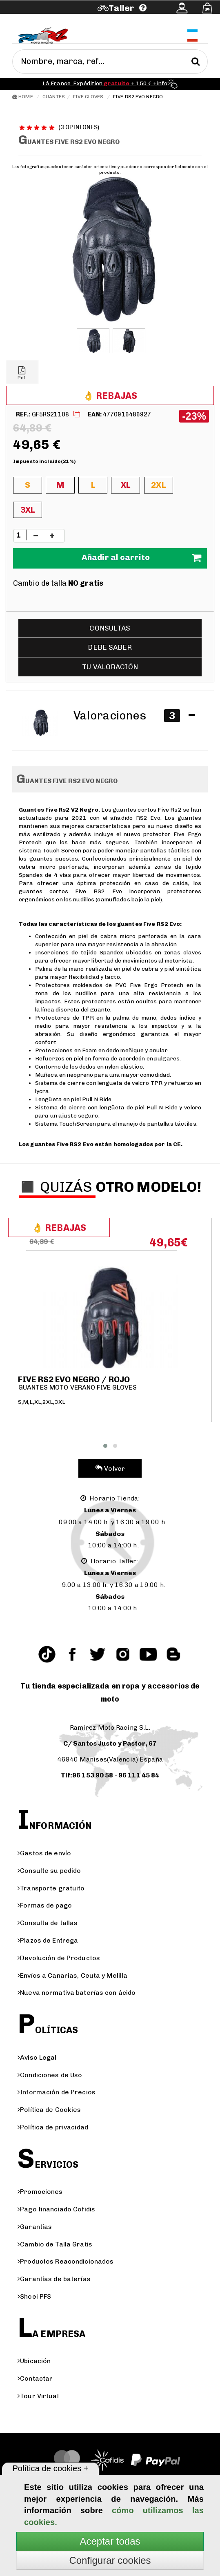 The height and width of the screenshot is (2576, 220). What do you see at coordinates (121, 8) in the screenshot?
I see `Taller` at bounding box center [121, 8].